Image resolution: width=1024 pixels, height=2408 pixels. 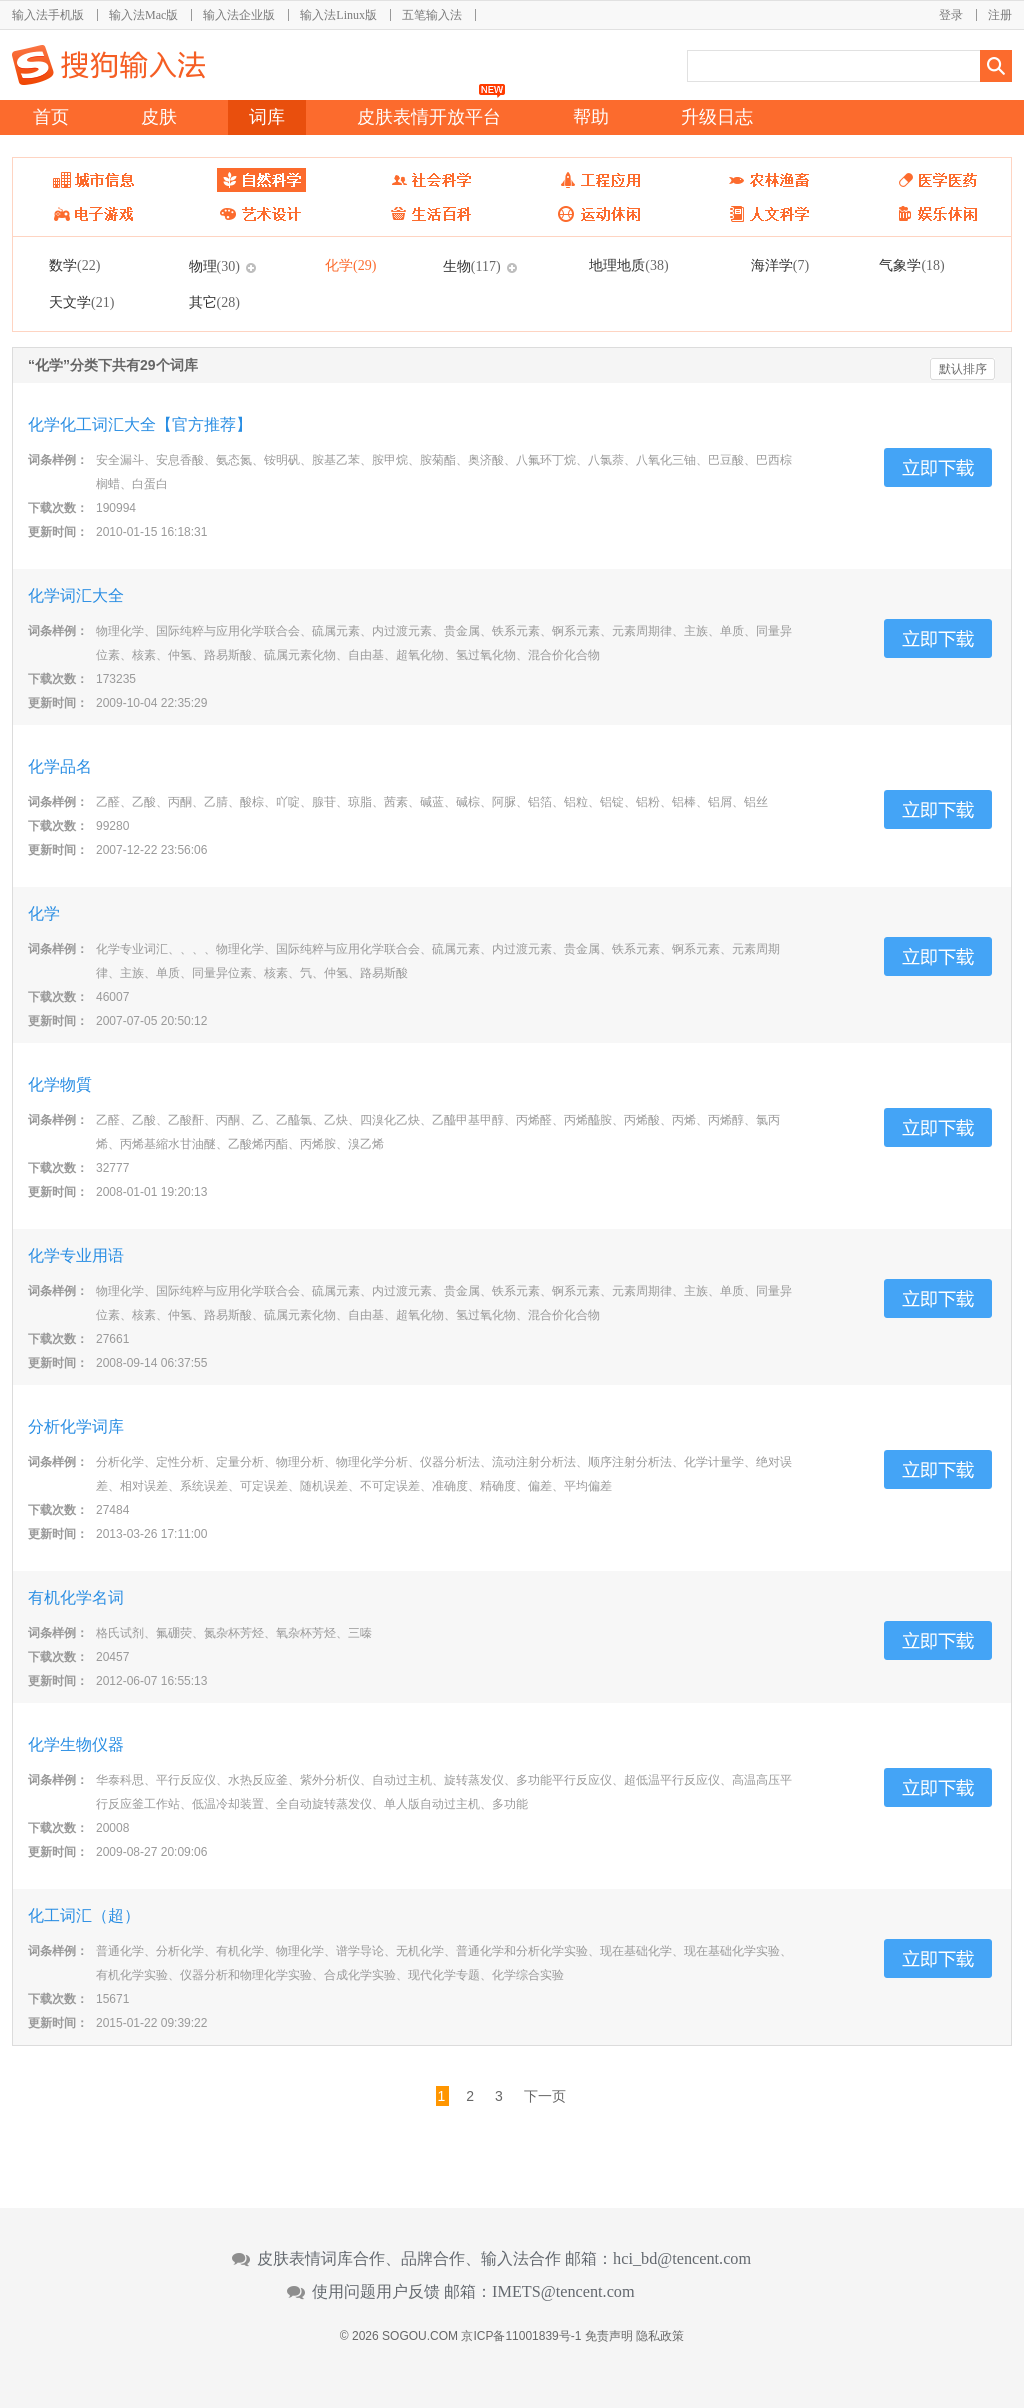 What do you see at coordinates (76, 1426) in the screenshot?
I see `分析化学词库` at bounding box center [76, 1426].